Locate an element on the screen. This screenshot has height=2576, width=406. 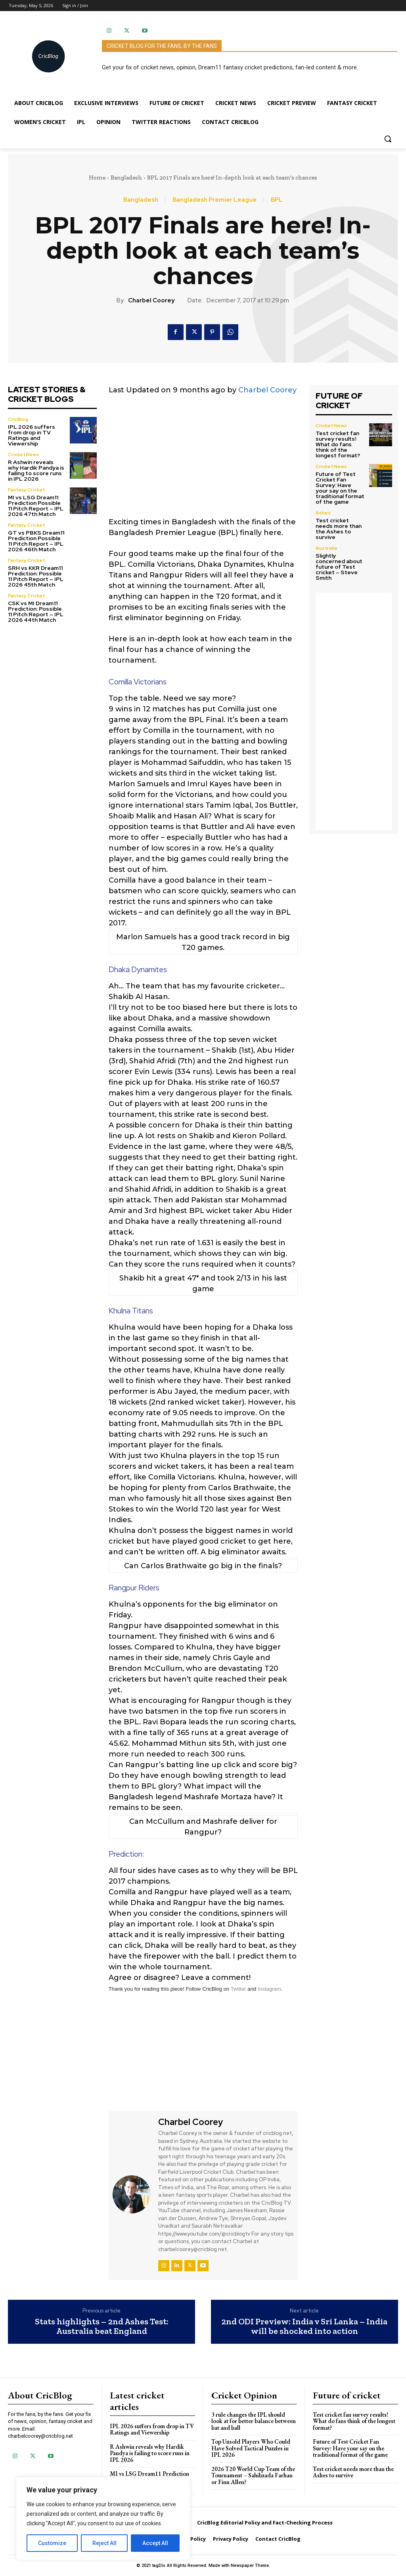
Slightly concerned about future of Test cricket – Steve Smith is located at coordinates (339, 566).